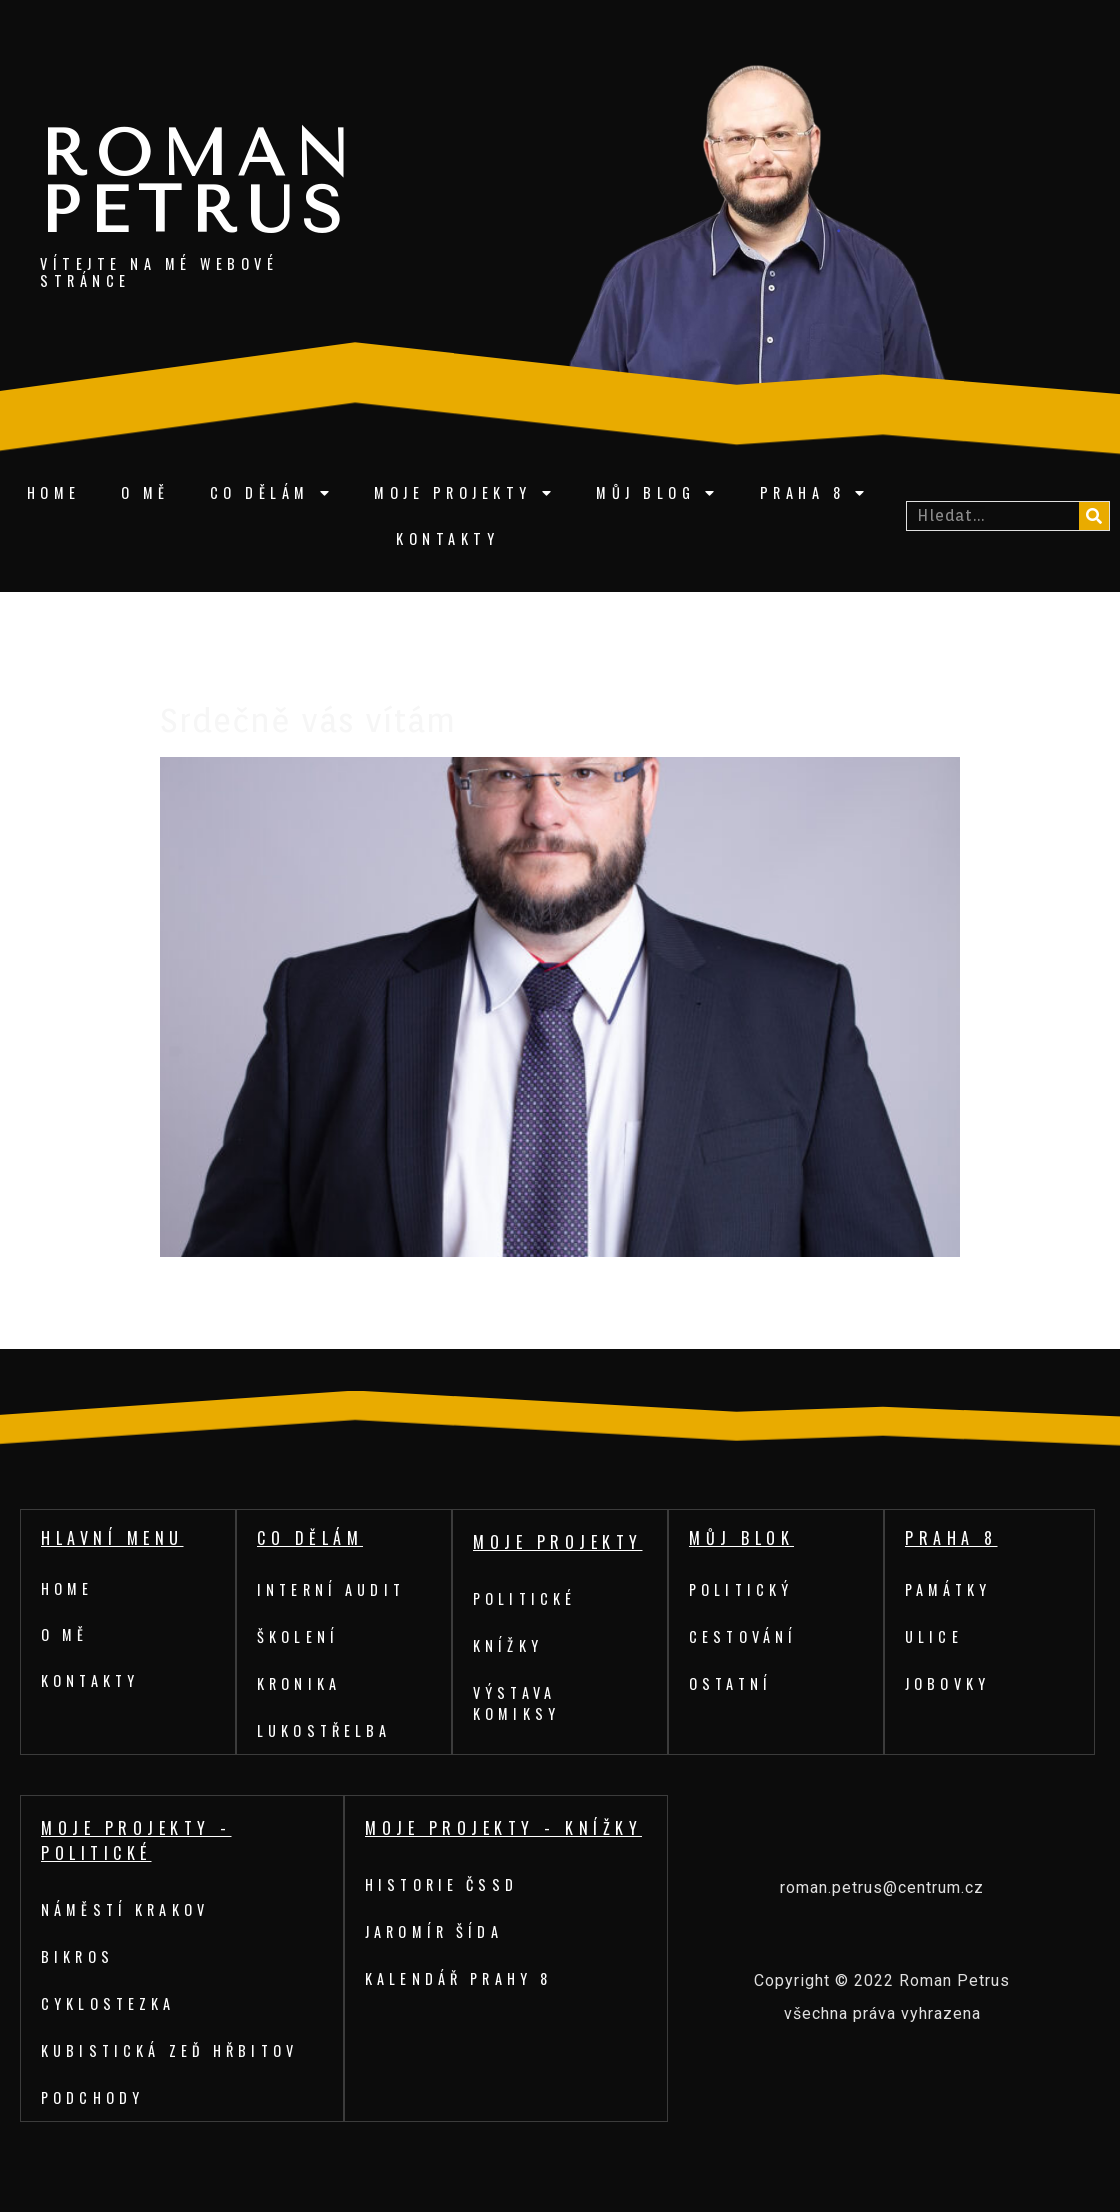  Describe the element at coordinates (745, 1636) in the screenshot. I see `Cestování` at that location.